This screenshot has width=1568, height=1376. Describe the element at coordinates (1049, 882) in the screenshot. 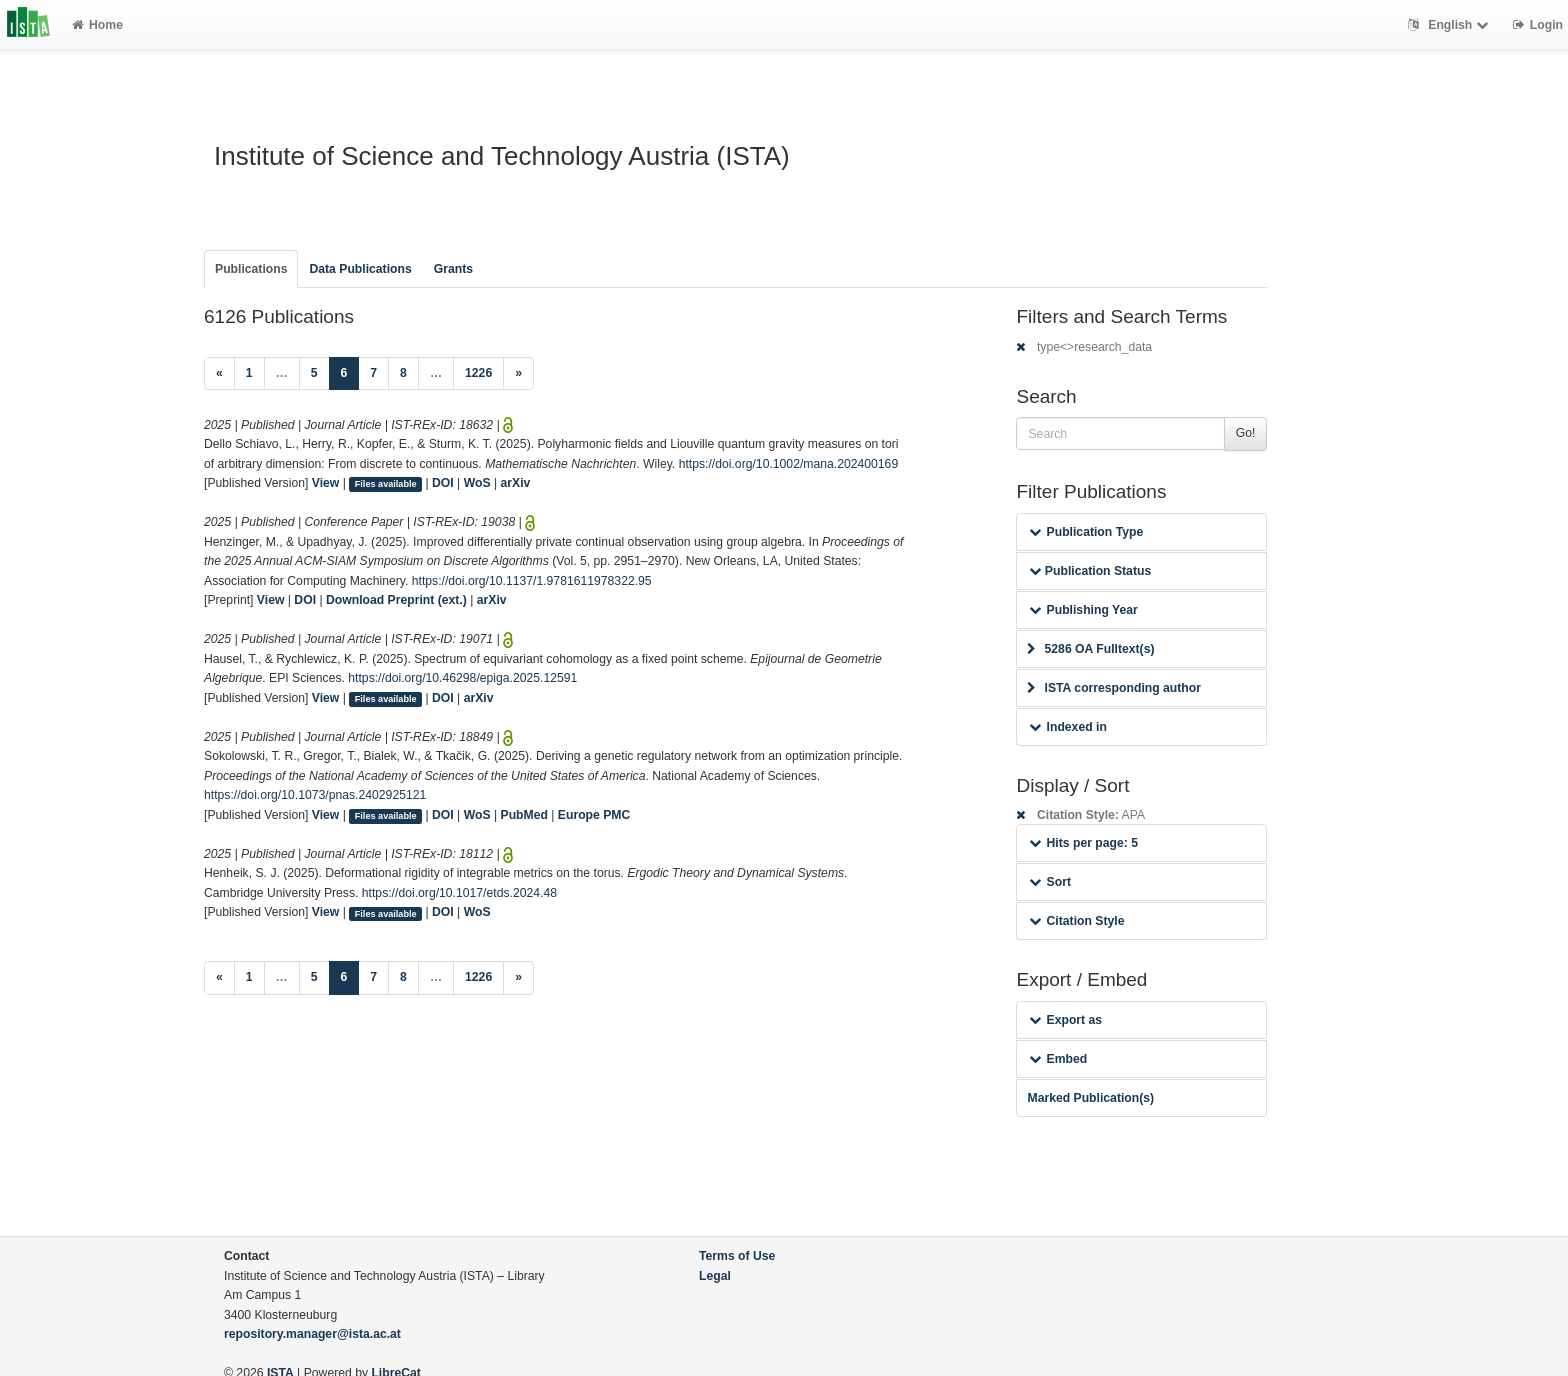

I see `Sort` at that location.